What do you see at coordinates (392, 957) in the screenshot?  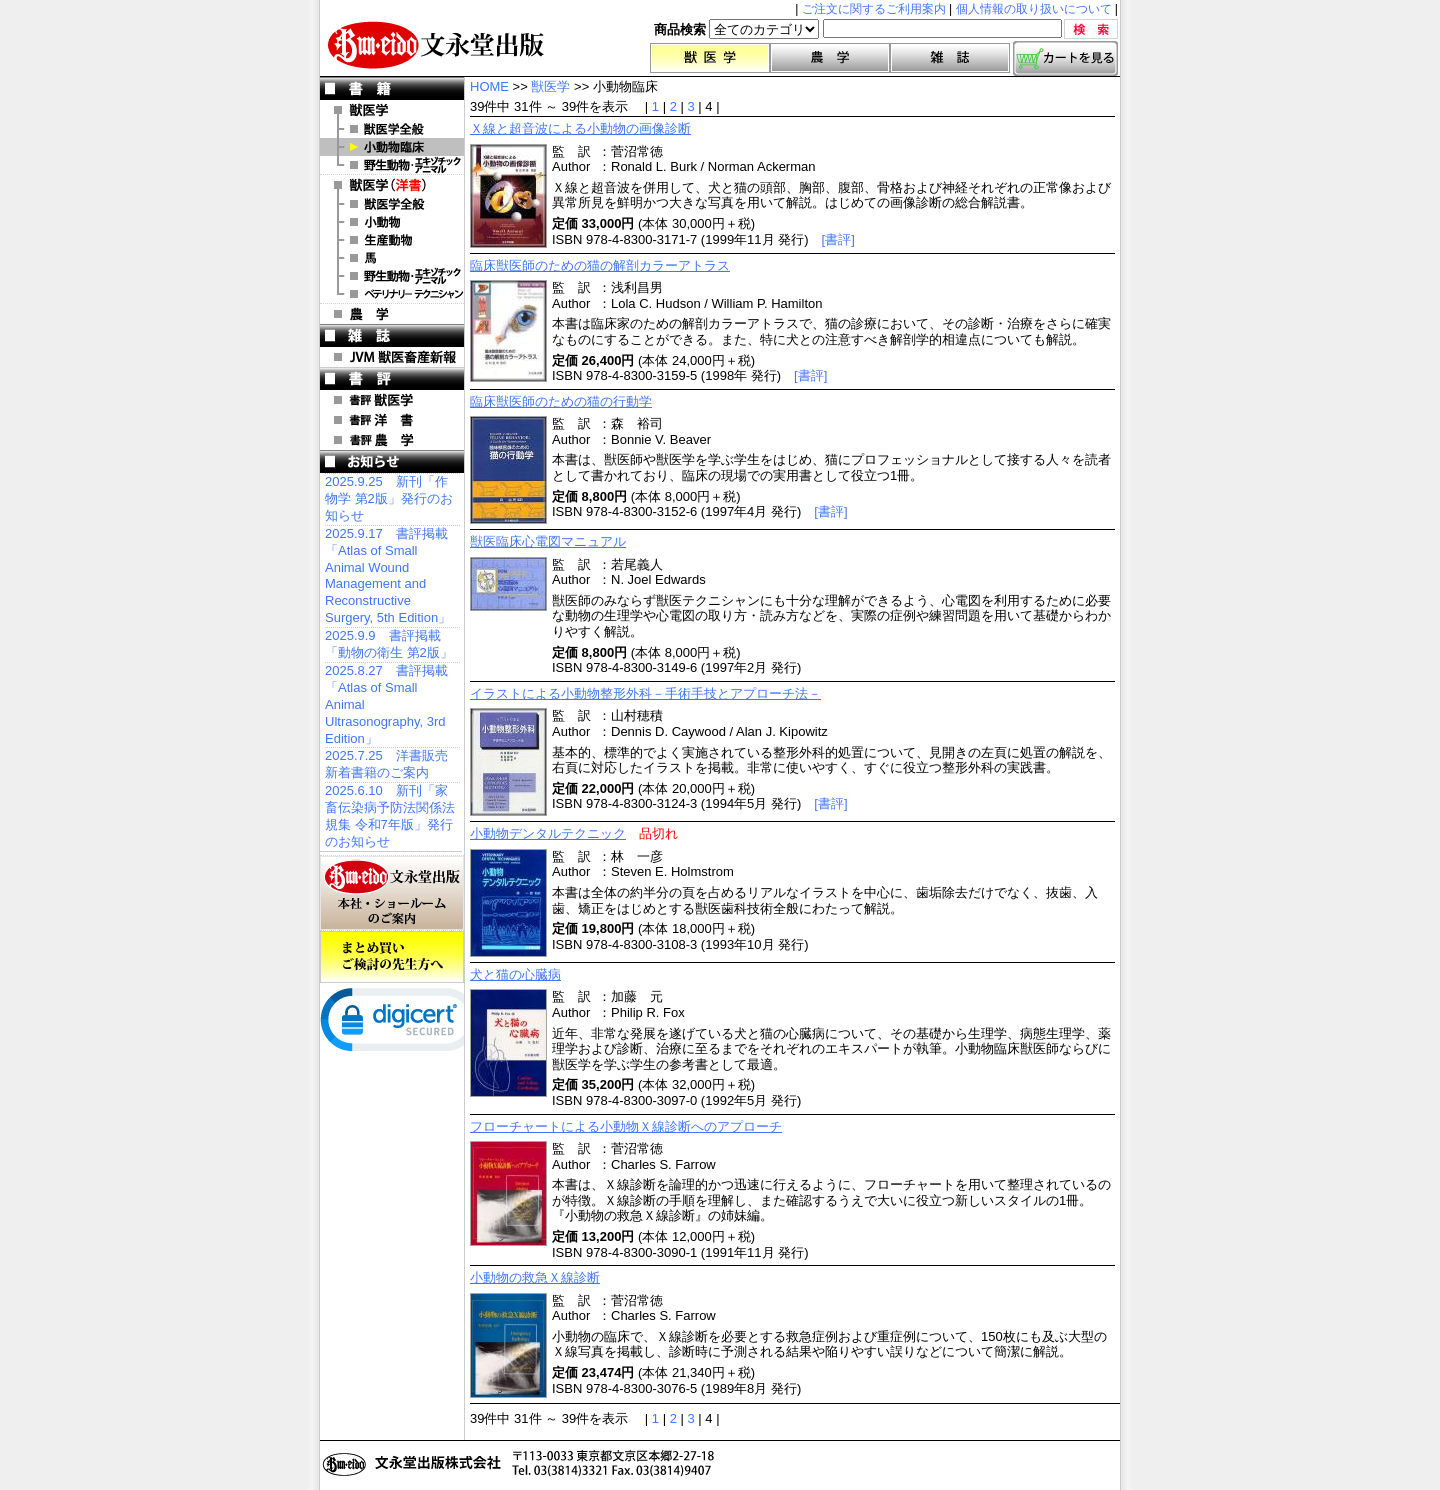 I see `まとめ買いご検討の先生方へ` at bounding box center [392, 957].